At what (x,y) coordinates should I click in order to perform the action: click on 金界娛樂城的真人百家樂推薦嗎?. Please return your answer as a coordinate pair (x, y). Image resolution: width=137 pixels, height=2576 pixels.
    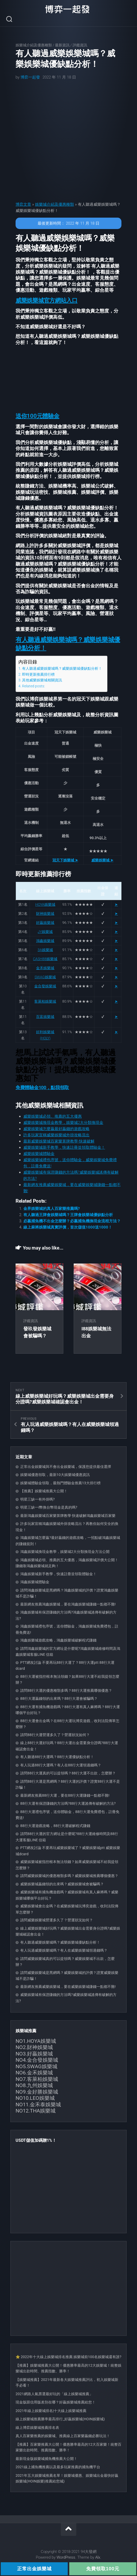
    Looking at the image, I should click on (51, 1208).